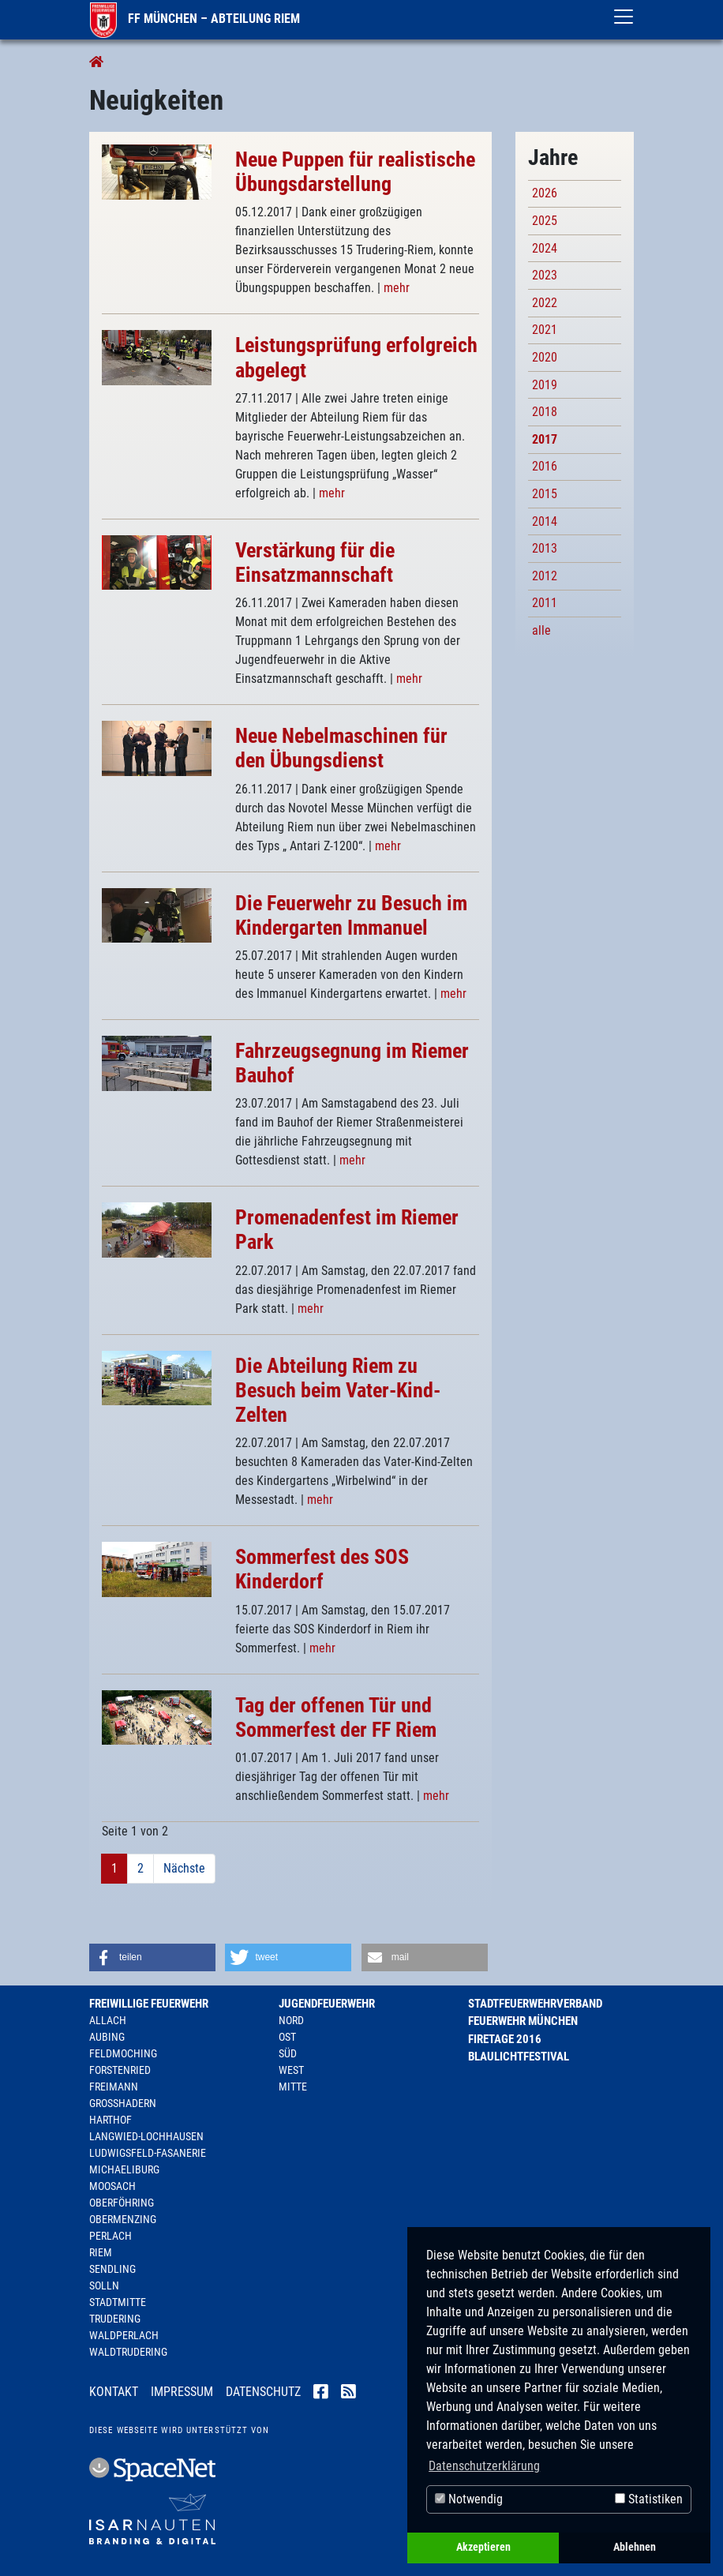 Image resolution: width=723 pixels, height=2576 pixels. Describe the element at coordinates (544, 575) in the screenshot. I see `2012` at that location.